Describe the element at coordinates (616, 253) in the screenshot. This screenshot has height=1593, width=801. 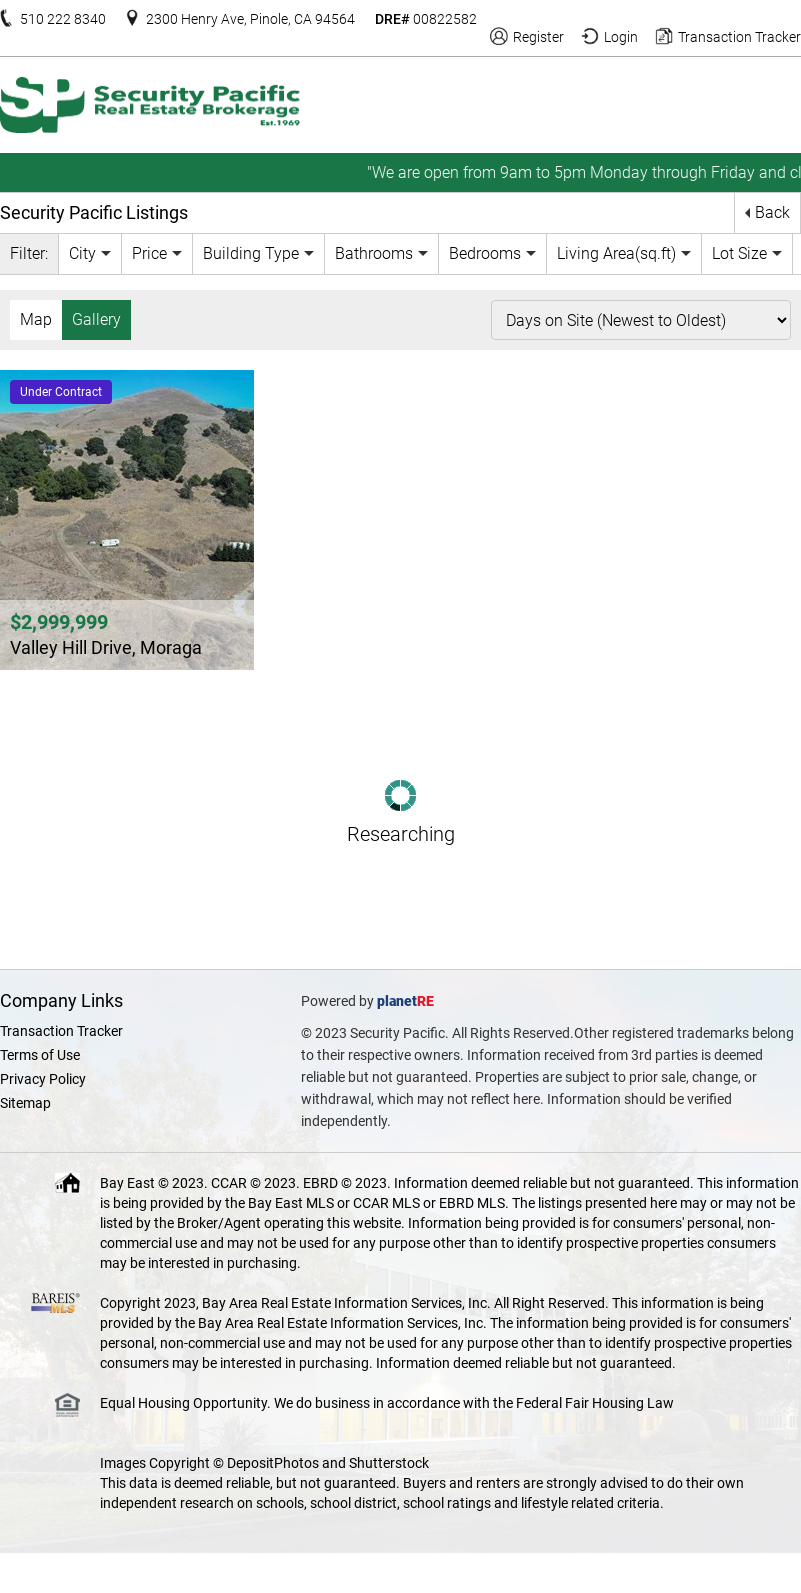
I see `Living Area(sq.ft)` at that location.